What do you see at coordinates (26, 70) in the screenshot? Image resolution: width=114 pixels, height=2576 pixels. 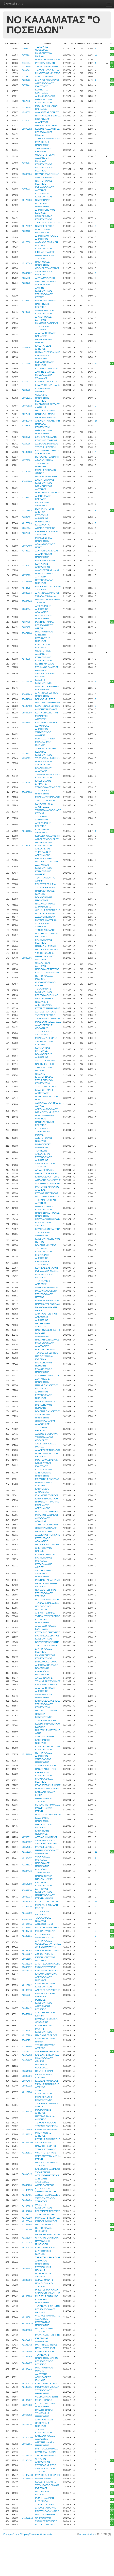 I see `4211707` at bounding box center [26, 70].